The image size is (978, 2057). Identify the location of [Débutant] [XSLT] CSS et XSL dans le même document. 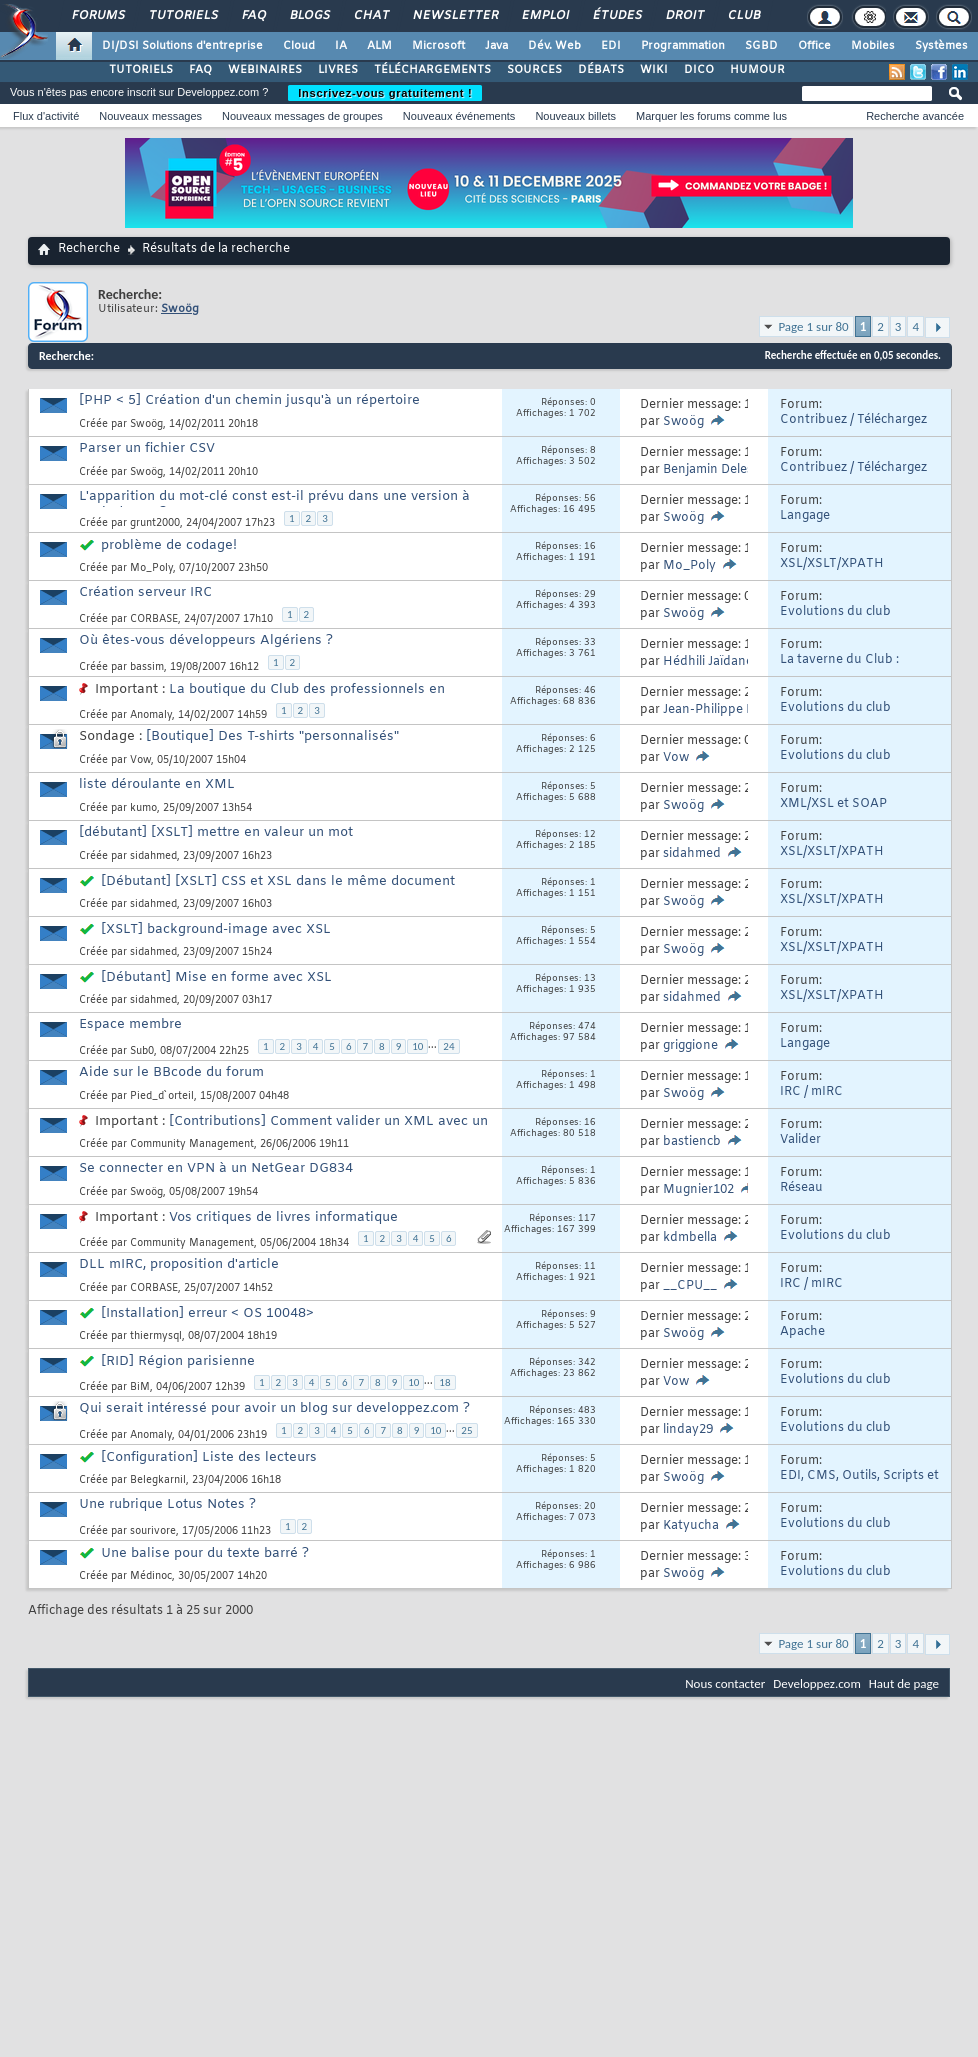
(278, 881).